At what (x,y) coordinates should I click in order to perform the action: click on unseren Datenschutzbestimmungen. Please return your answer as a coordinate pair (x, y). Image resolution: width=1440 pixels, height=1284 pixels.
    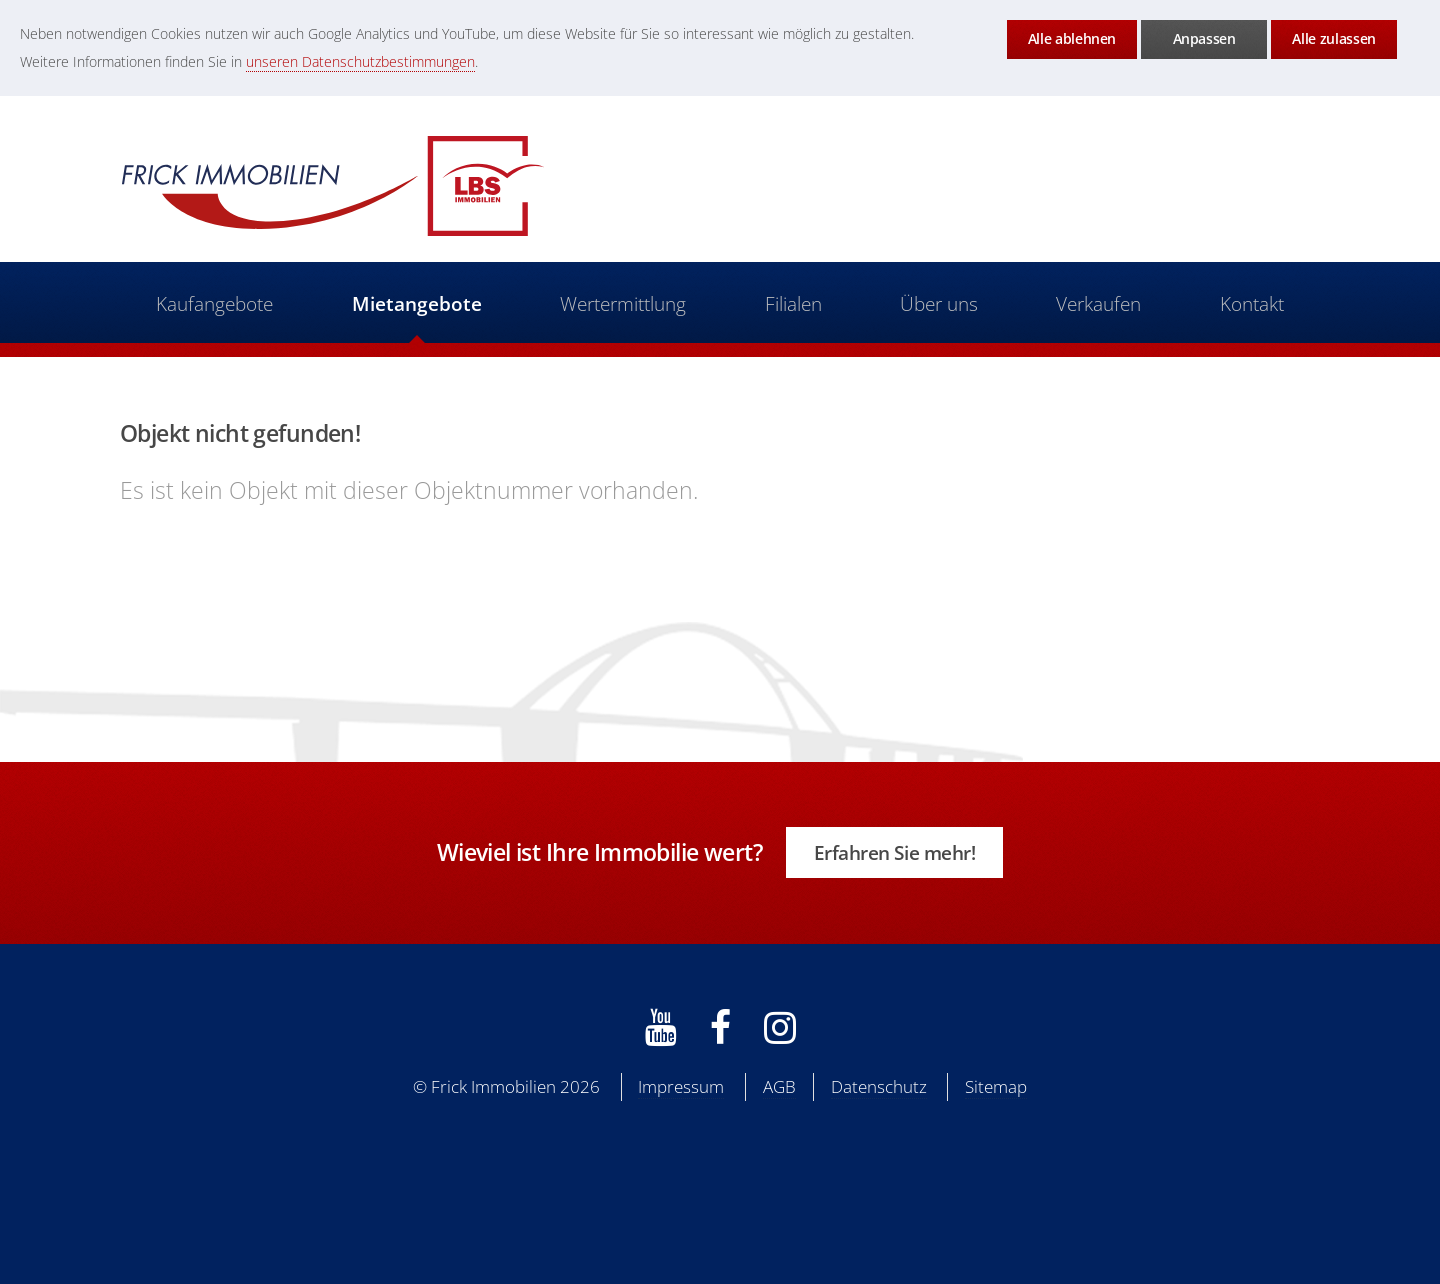
    Looking at the image, I should click on (360, 61).